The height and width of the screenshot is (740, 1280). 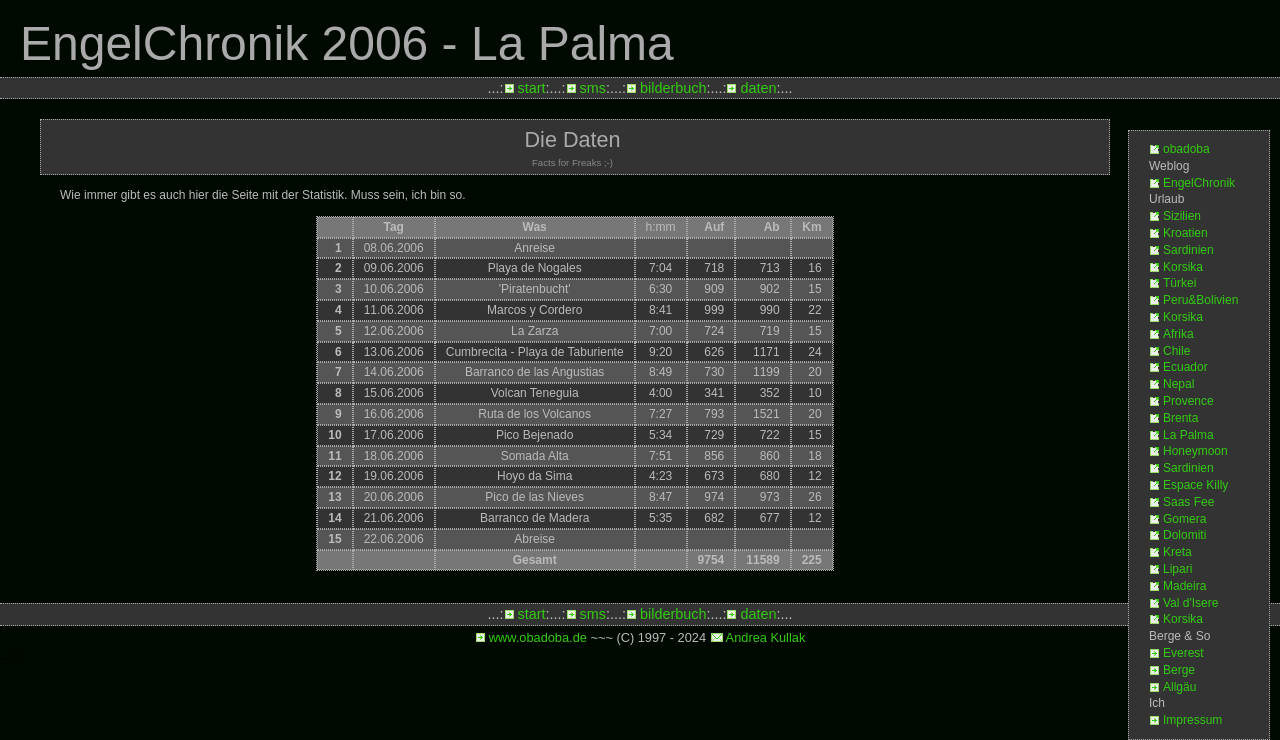 What do you see at coordinates (1185, 233) in the screenshot?
I see `Kroatien` at bounding box center [1185, 233].